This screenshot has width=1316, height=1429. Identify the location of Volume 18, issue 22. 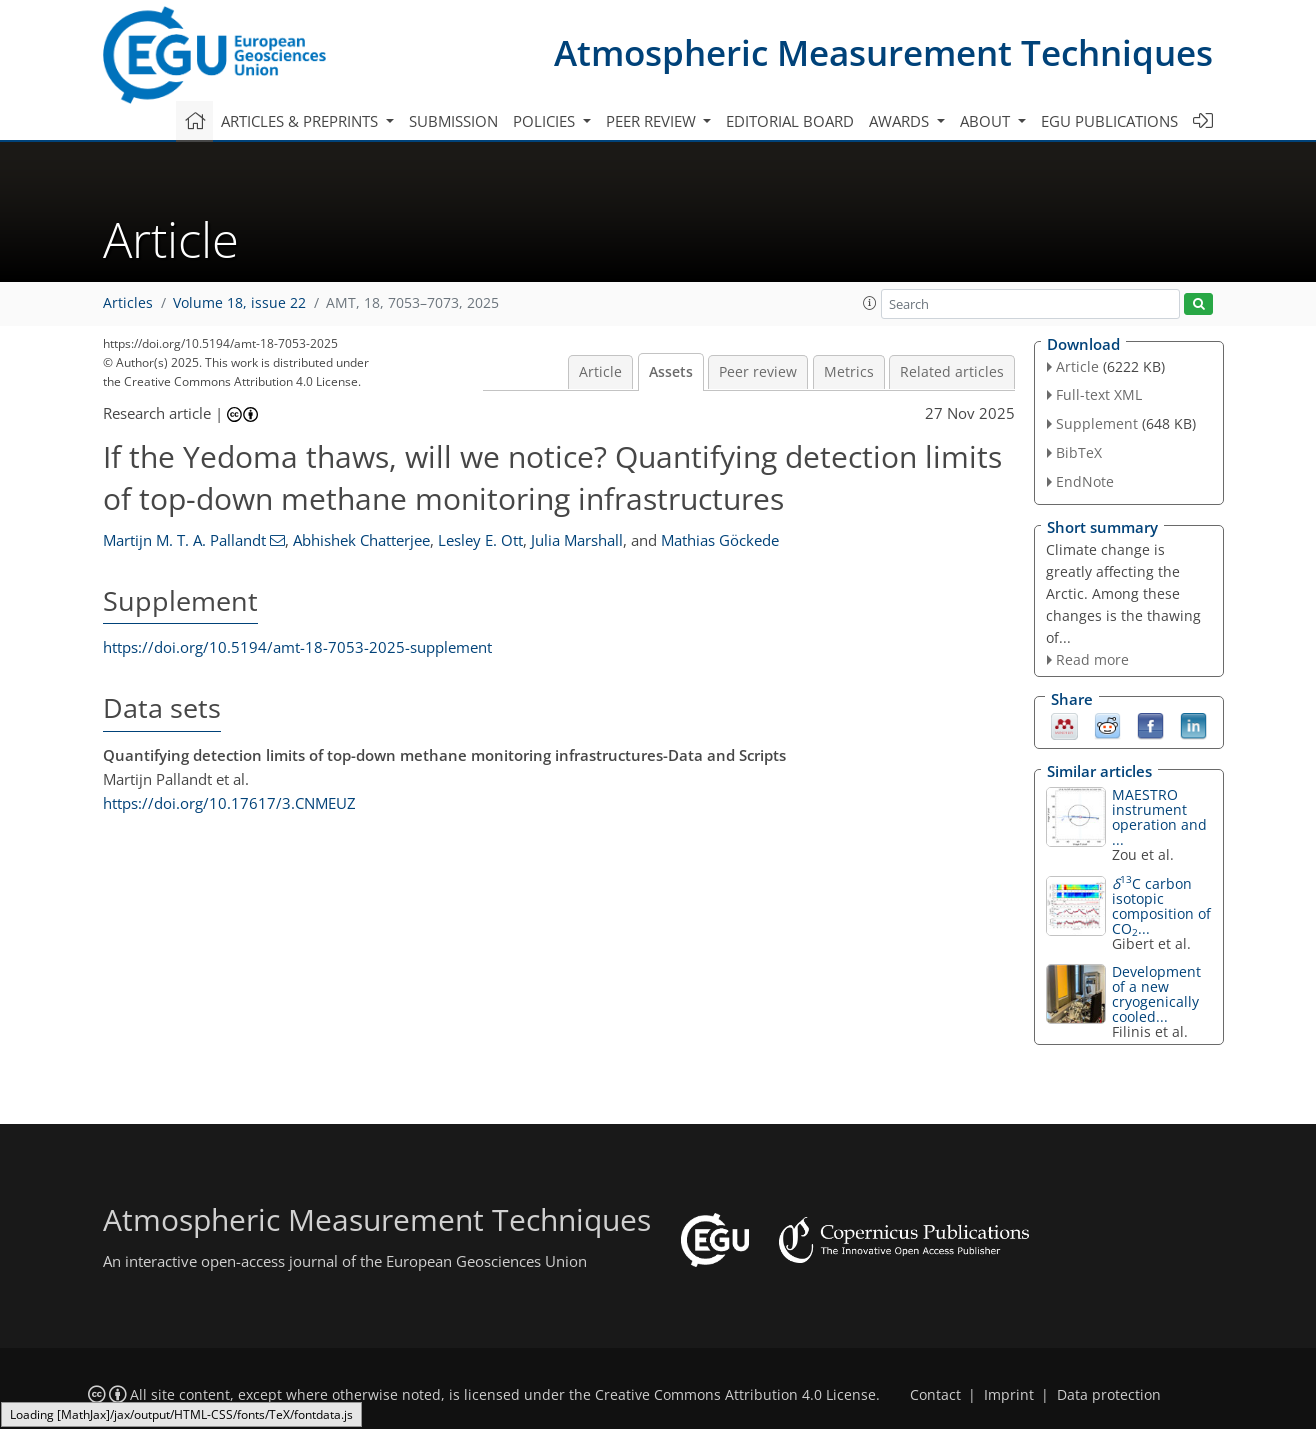
(239, 303).